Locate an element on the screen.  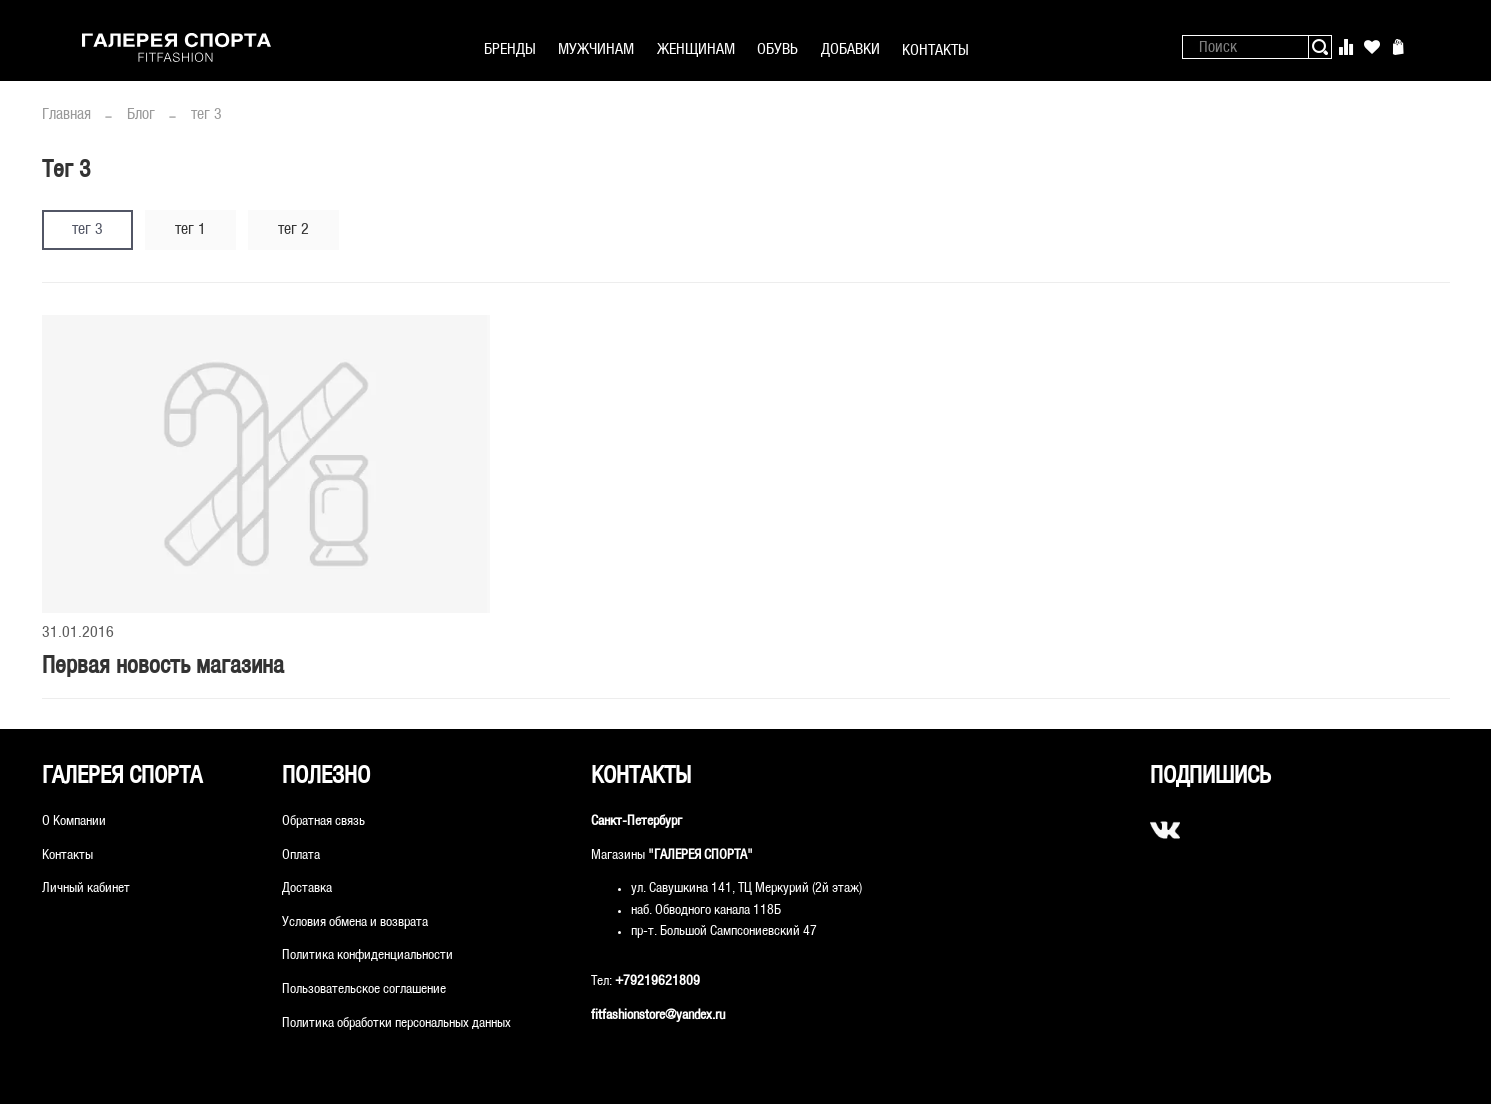
ДОБАВКИ is located at coordinates (850, 49).